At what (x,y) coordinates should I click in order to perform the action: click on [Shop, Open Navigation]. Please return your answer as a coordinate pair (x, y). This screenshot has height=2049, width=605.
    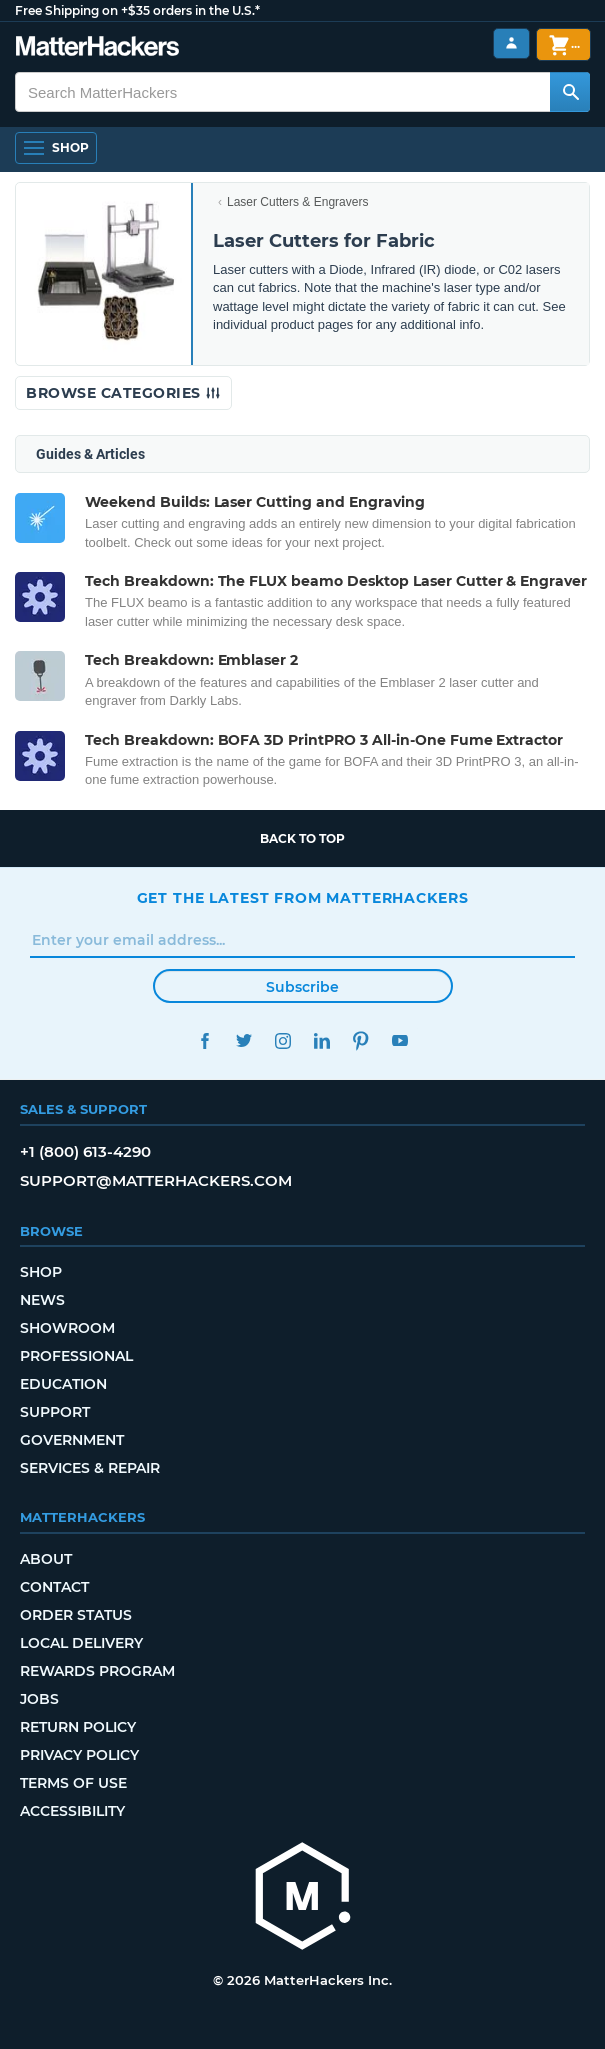
    Looking at the image, I should click on (56, 148).